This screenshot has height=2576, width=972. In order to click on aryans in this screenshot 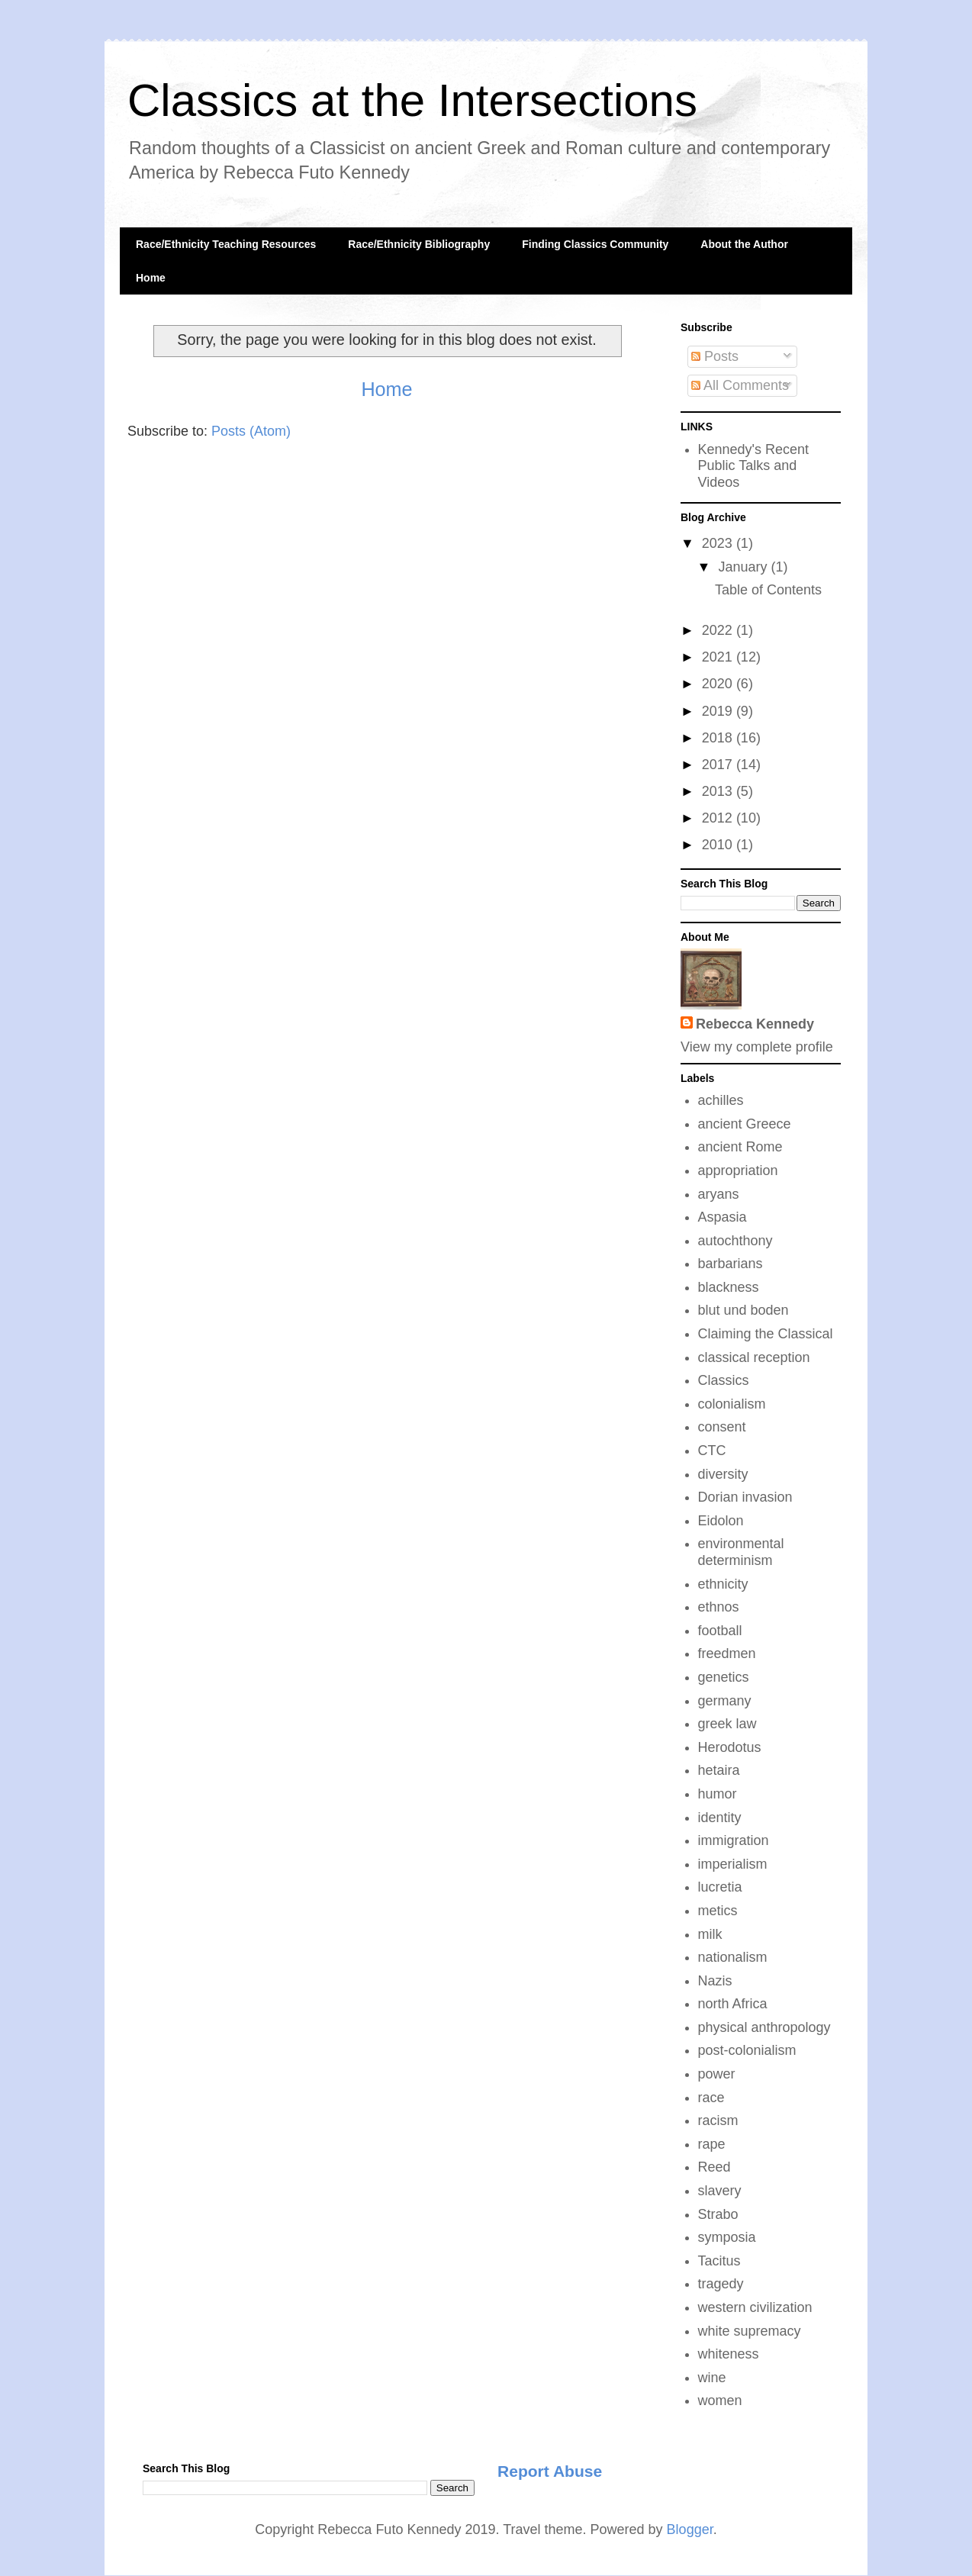, I will do `click(718, 1194)`.